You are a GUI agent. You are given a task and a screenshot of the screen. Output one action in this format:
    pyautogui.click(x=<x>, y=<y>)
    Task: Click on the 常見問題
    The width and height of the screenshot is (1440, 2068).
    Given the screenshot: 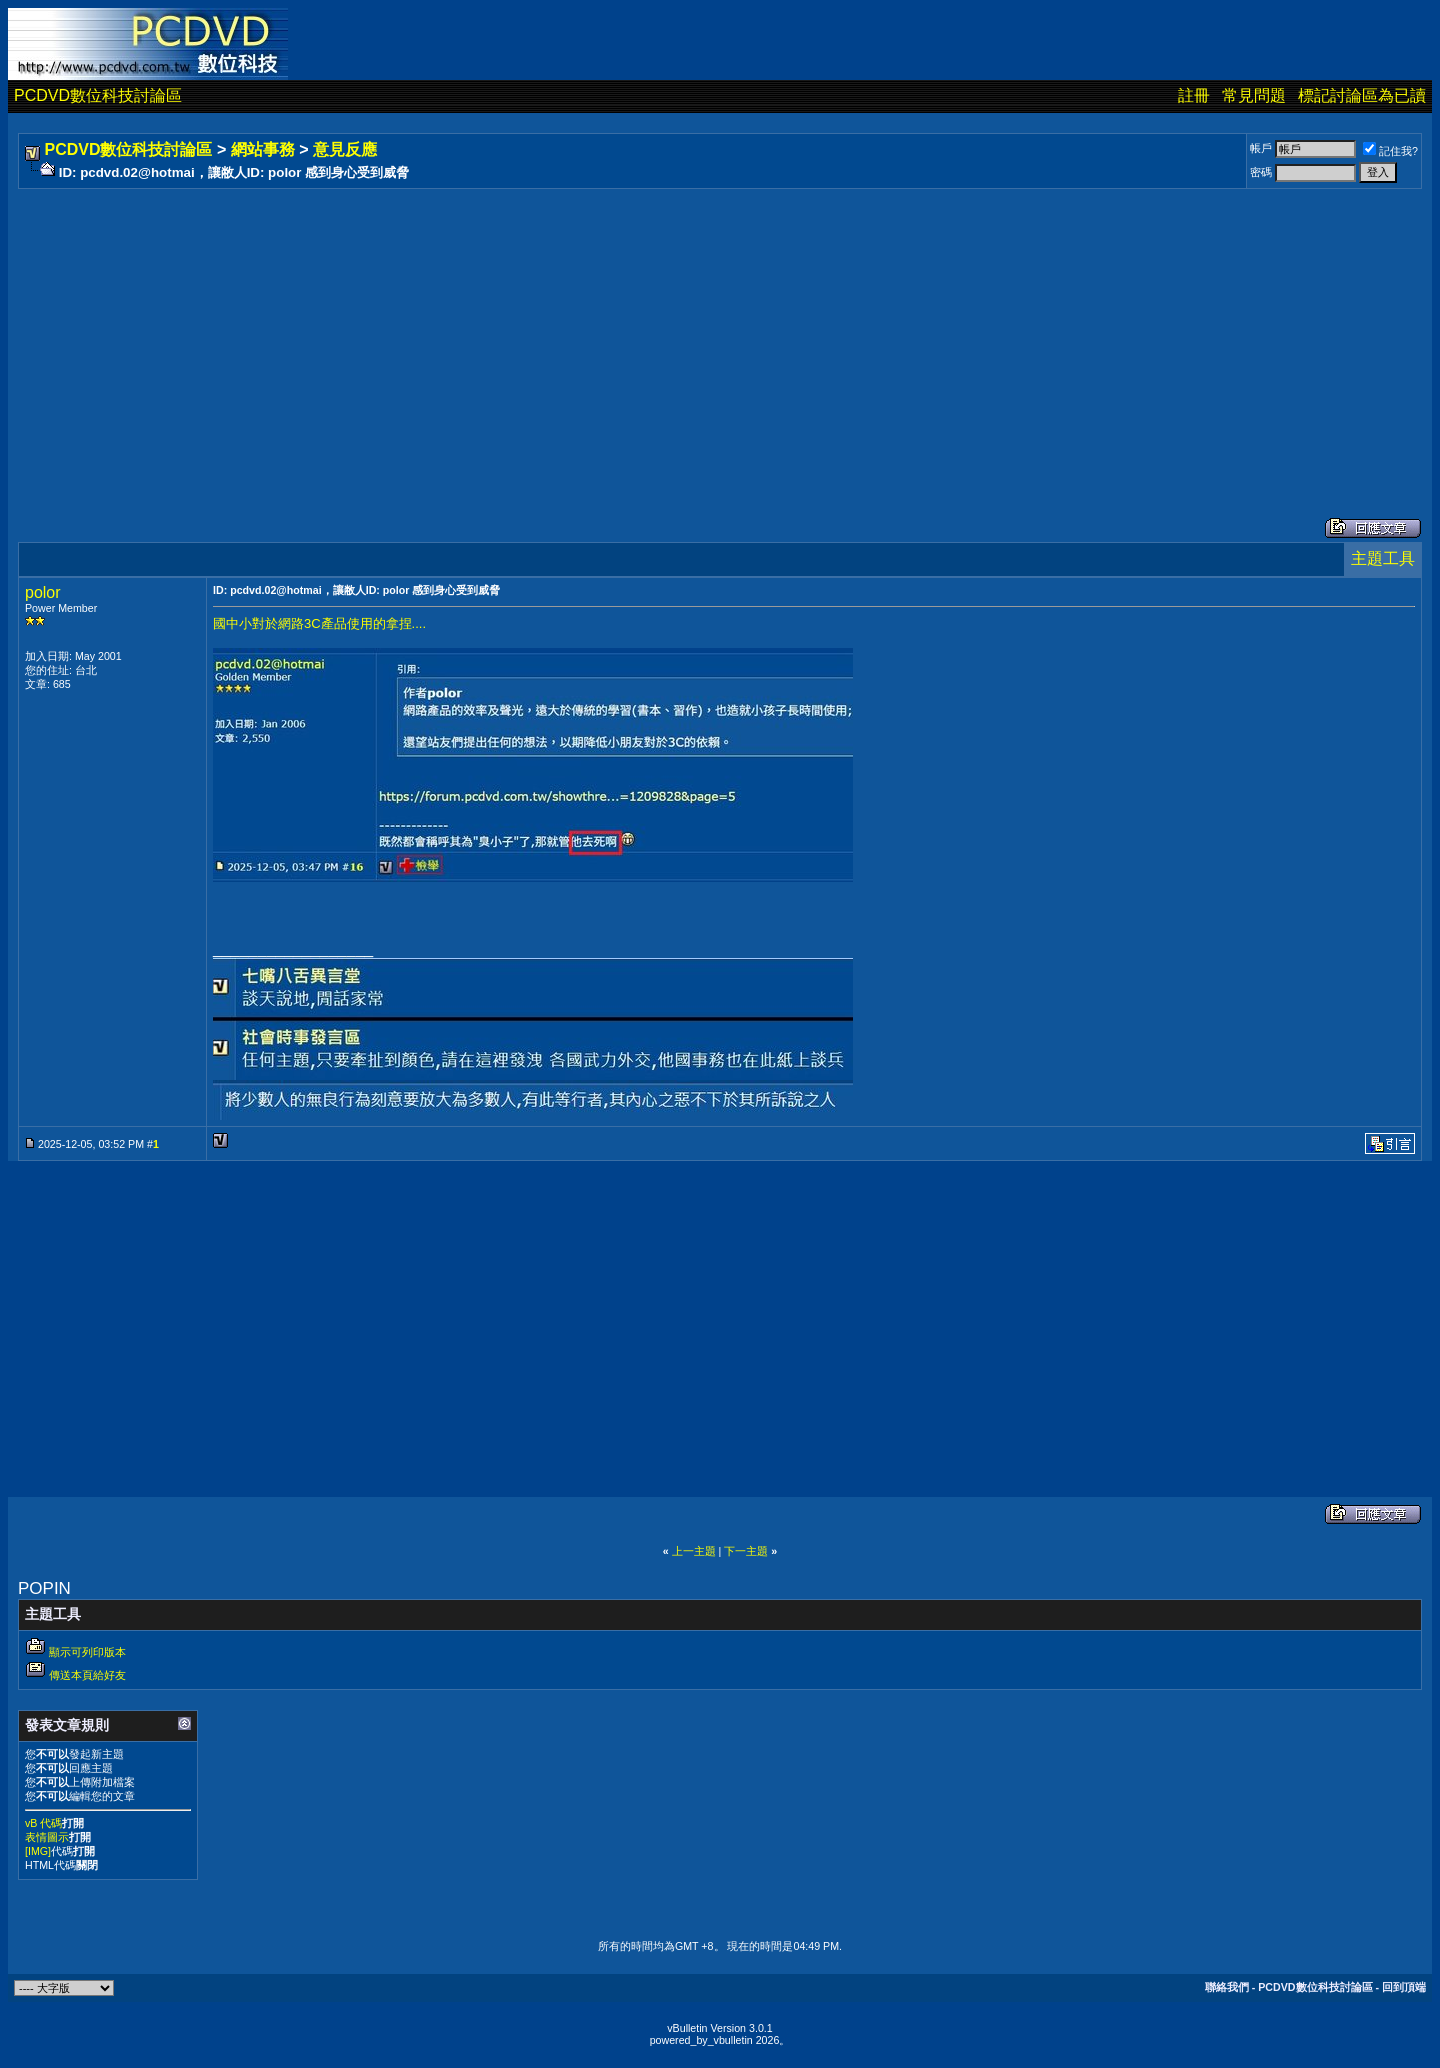 What is the action you would take?
    pyautogui.click(x=1254, y=95)
    